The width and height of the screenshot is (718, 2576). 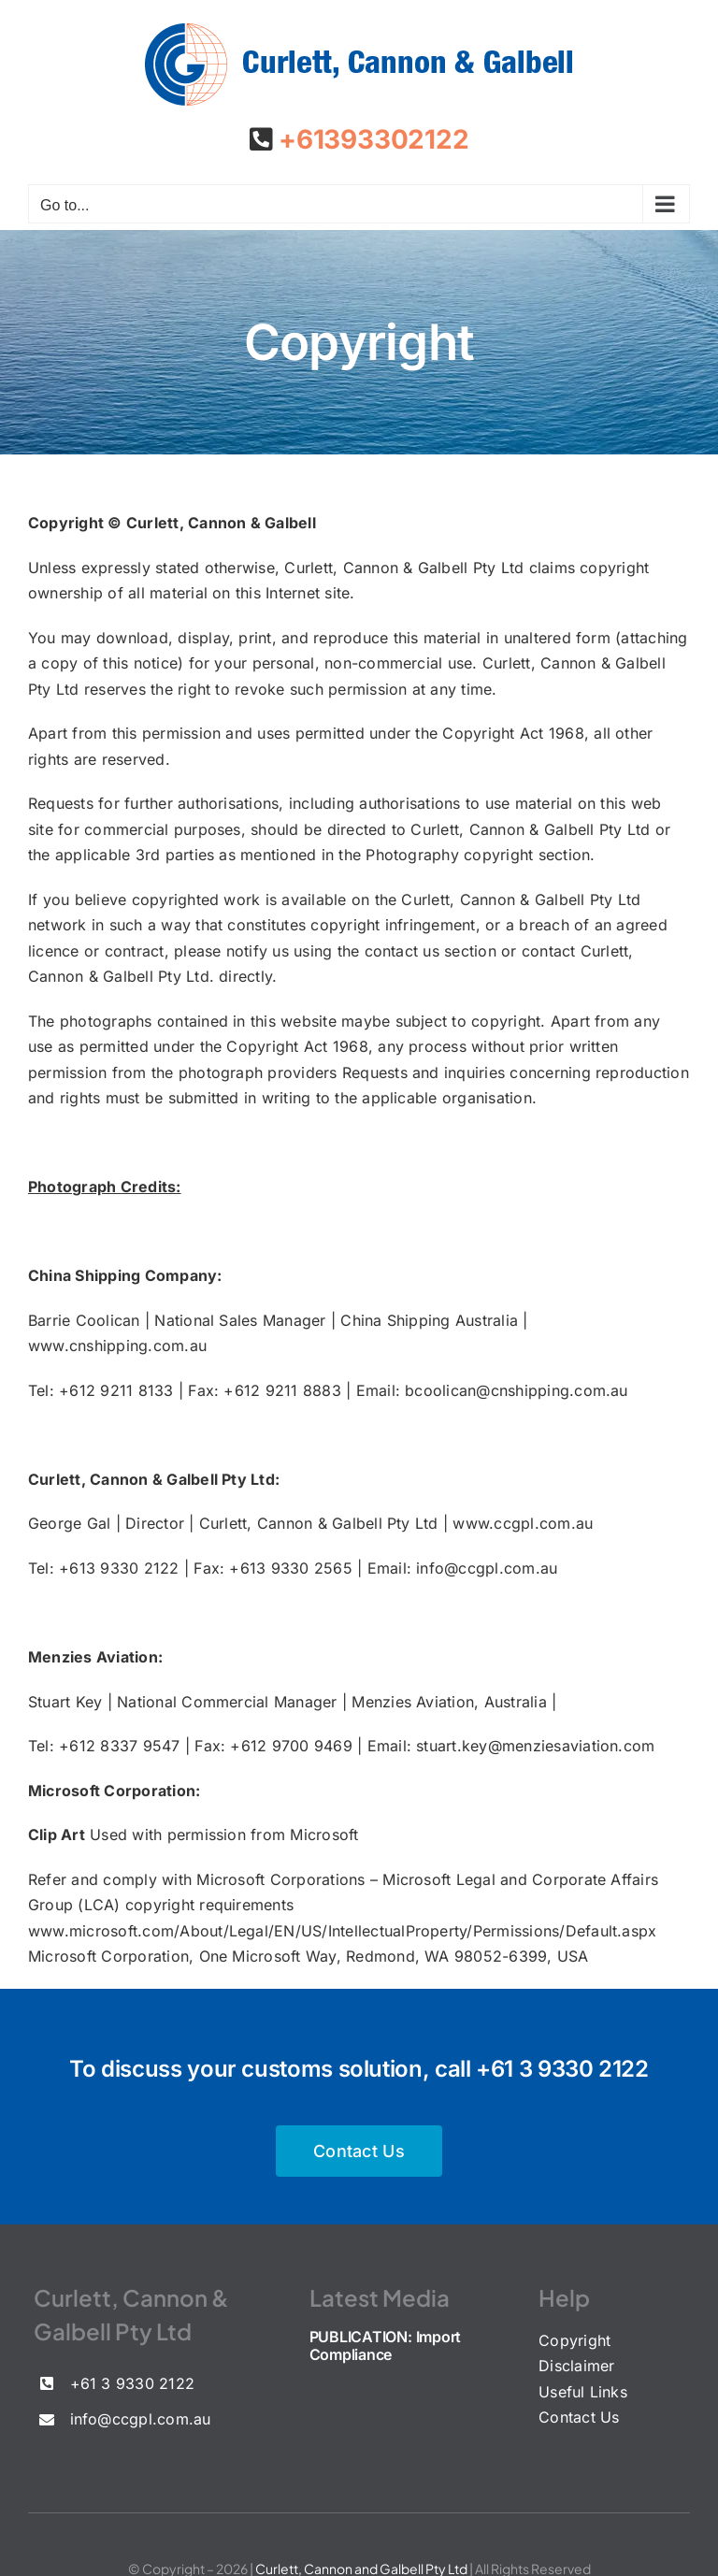 What do you see at coordinates (576, 2365) in the screenshot?
I see `Disclaimer` at bounding box center [576, 2365].